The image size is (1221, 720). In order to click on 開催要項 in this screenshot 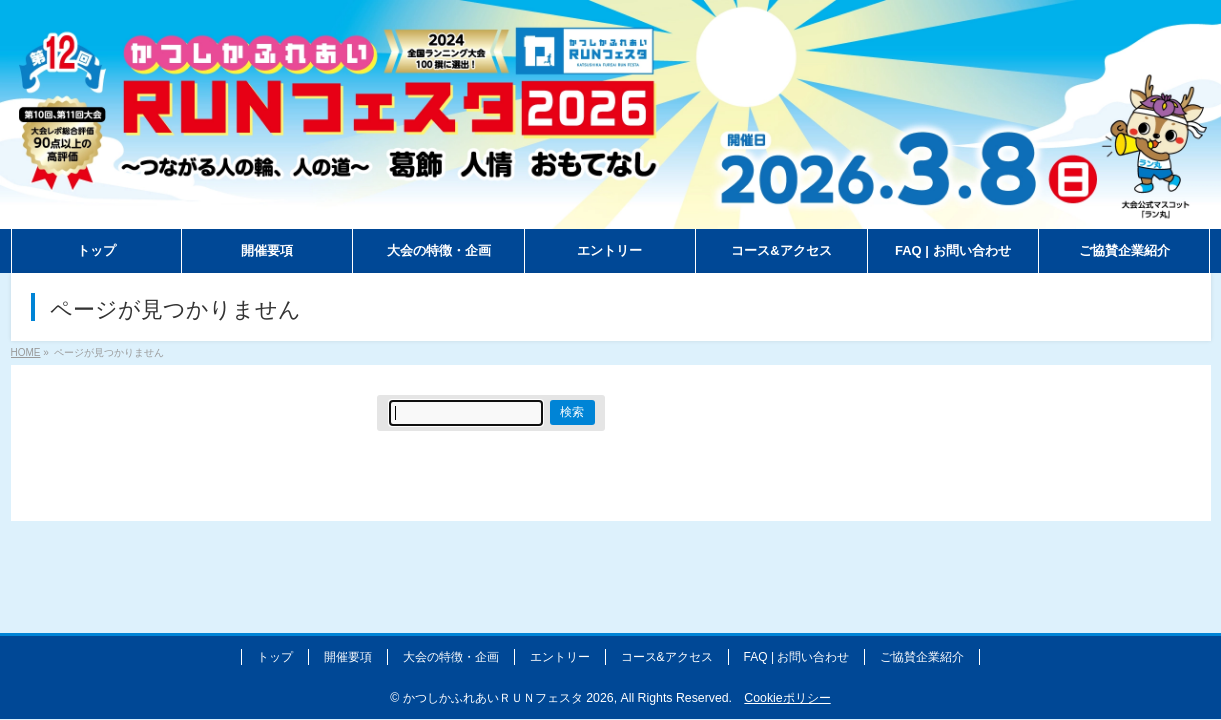, I will do `click(348, 657)`.